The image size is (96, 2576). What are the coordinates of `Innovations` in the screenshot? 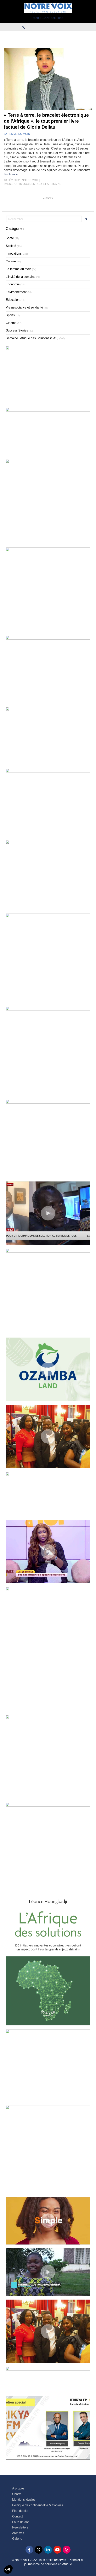 It's located at (14, 253).